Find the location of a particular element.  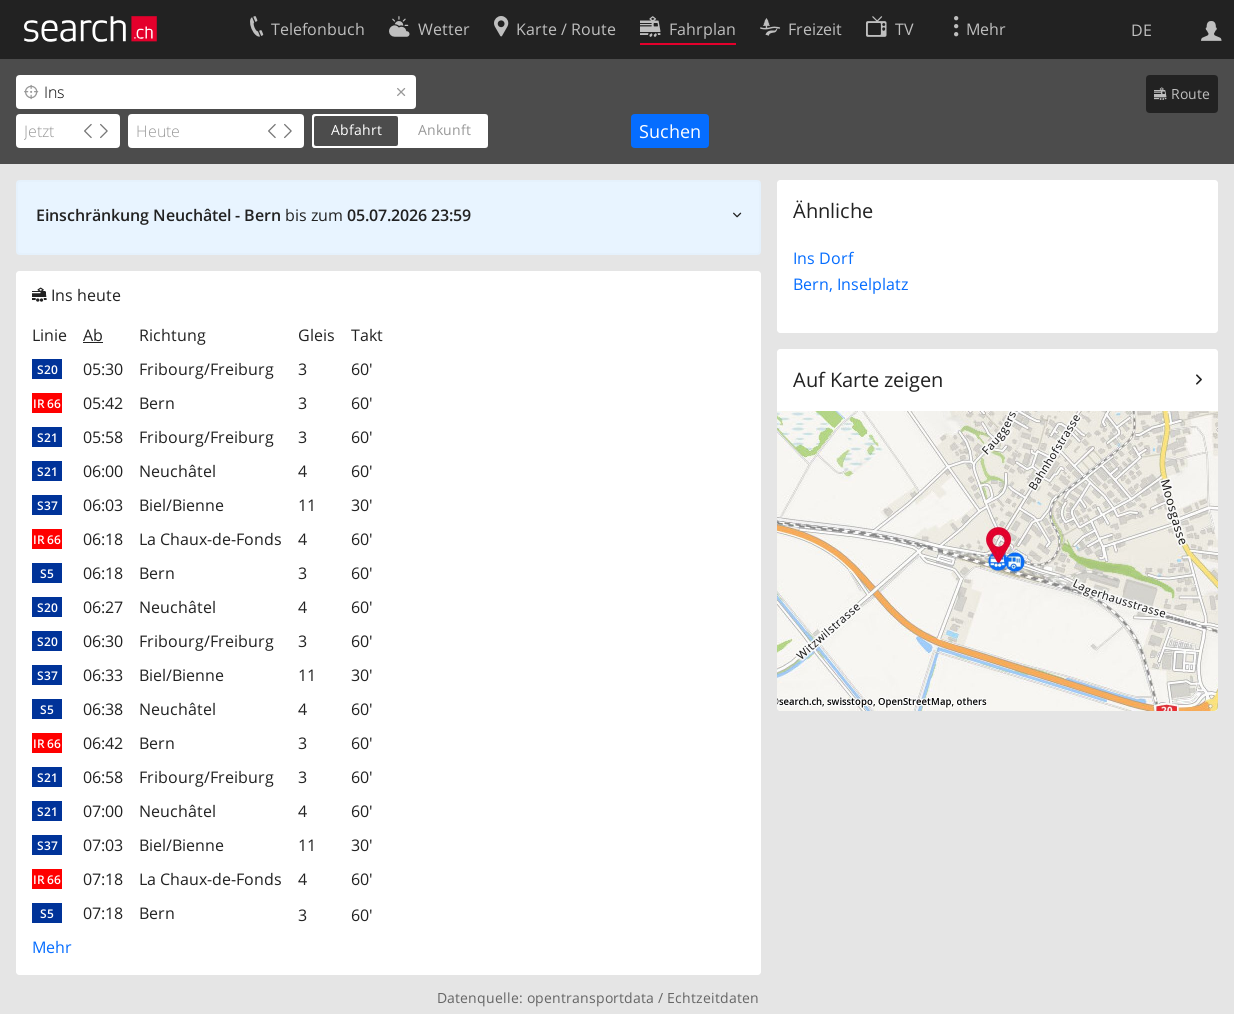

07:00 is located at coordinates (103, 811).